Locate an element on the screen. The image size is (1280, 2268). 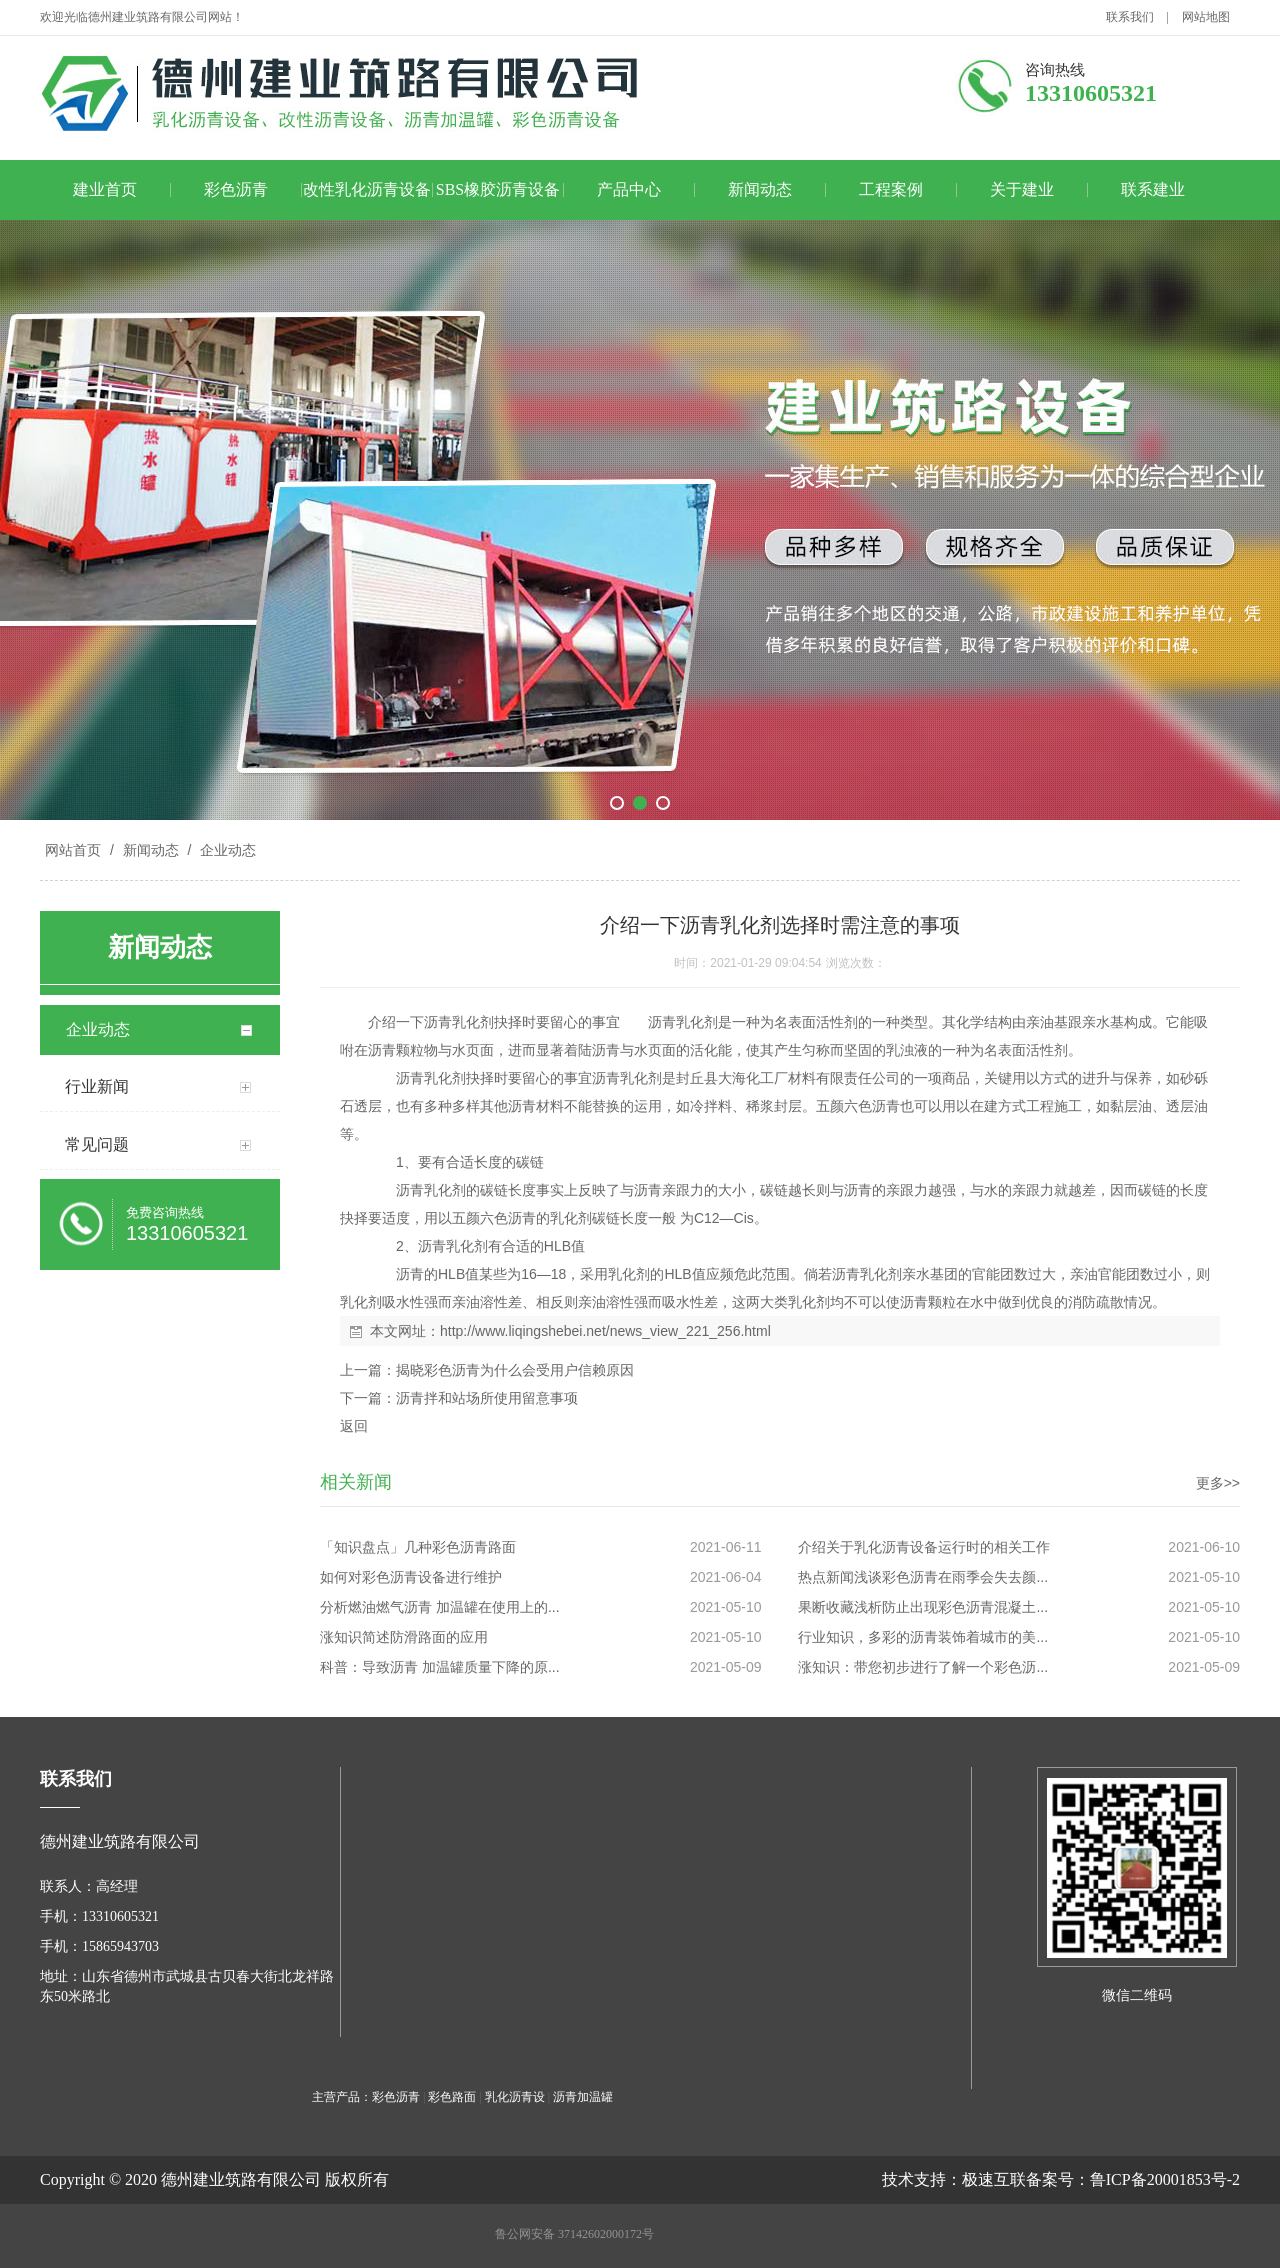
揭晓彩色沥青为什么会受用户信赖原因 is located at coordinates (515, 1370).